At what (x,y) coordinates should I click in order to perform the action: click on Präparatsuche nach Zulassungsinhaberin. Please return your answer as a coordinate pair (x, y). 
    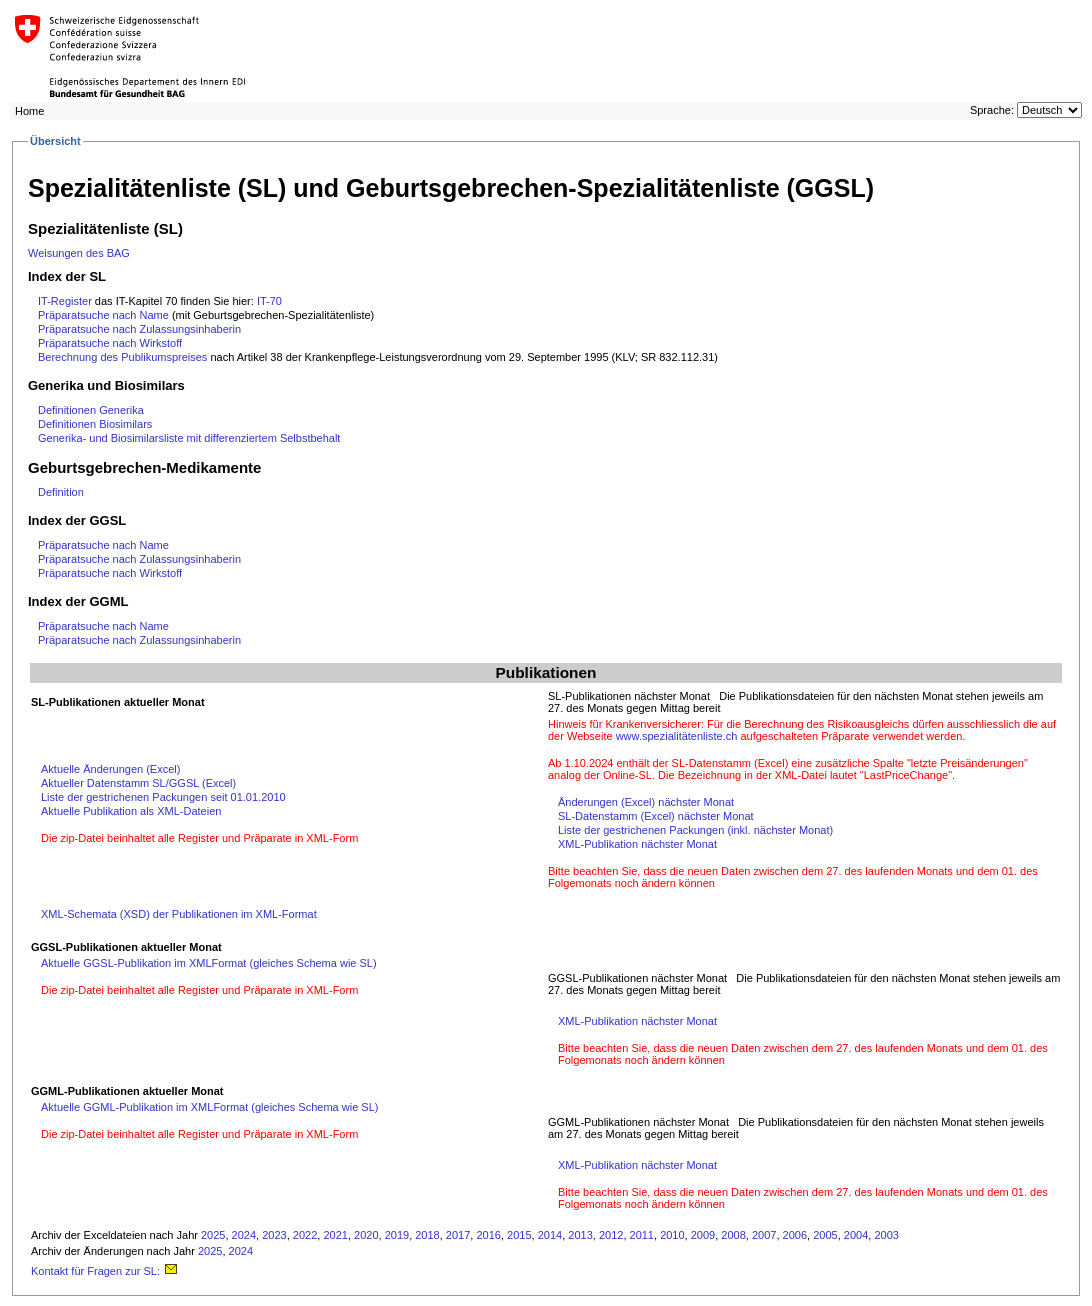
    Looking at the image, I should click on (139, 329).